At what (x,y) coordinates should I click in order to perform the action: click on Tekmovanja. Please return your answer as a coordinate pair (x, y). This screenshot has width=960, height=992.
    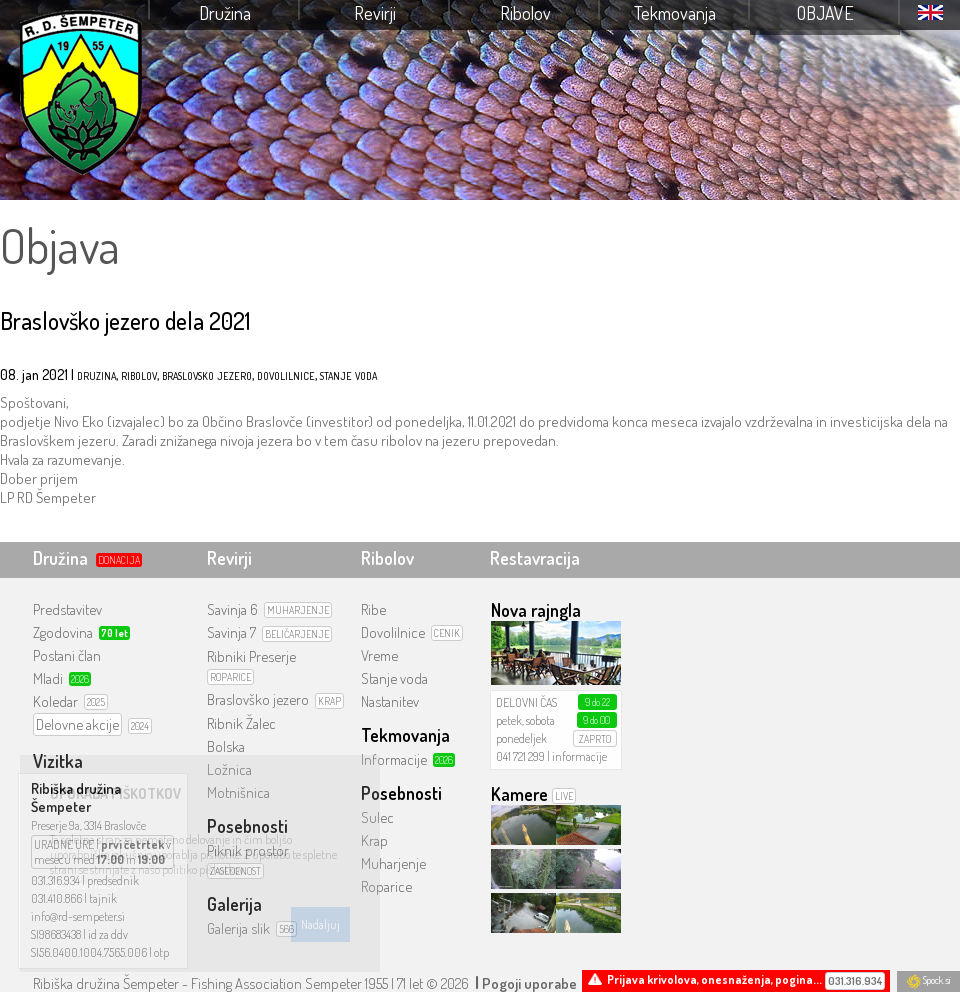
    Looking at the image, I should click on (675, 13).